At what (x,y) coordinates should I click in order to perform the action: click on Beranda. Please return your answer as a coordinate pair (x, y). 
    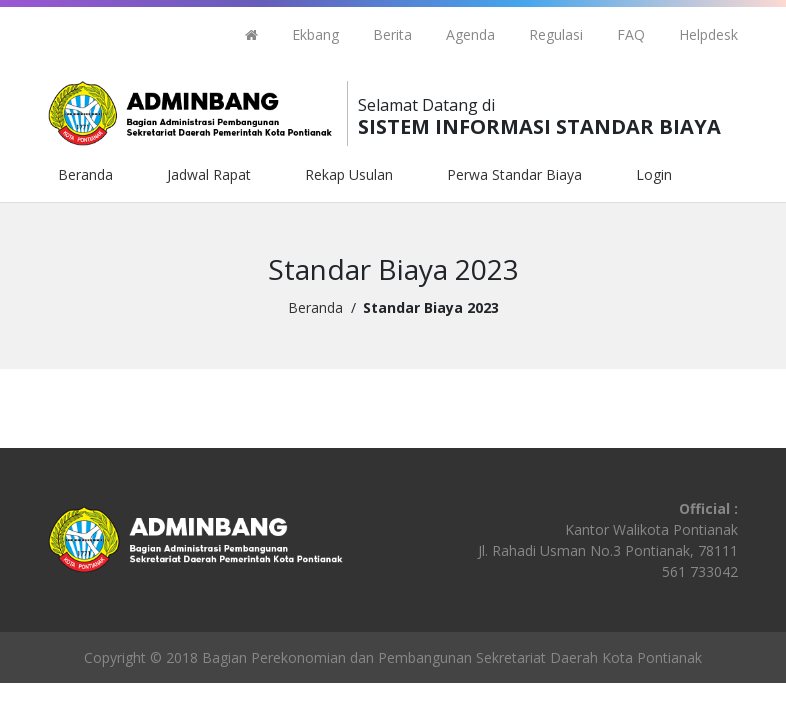
    Looking at the image, I should click on (85, 174).